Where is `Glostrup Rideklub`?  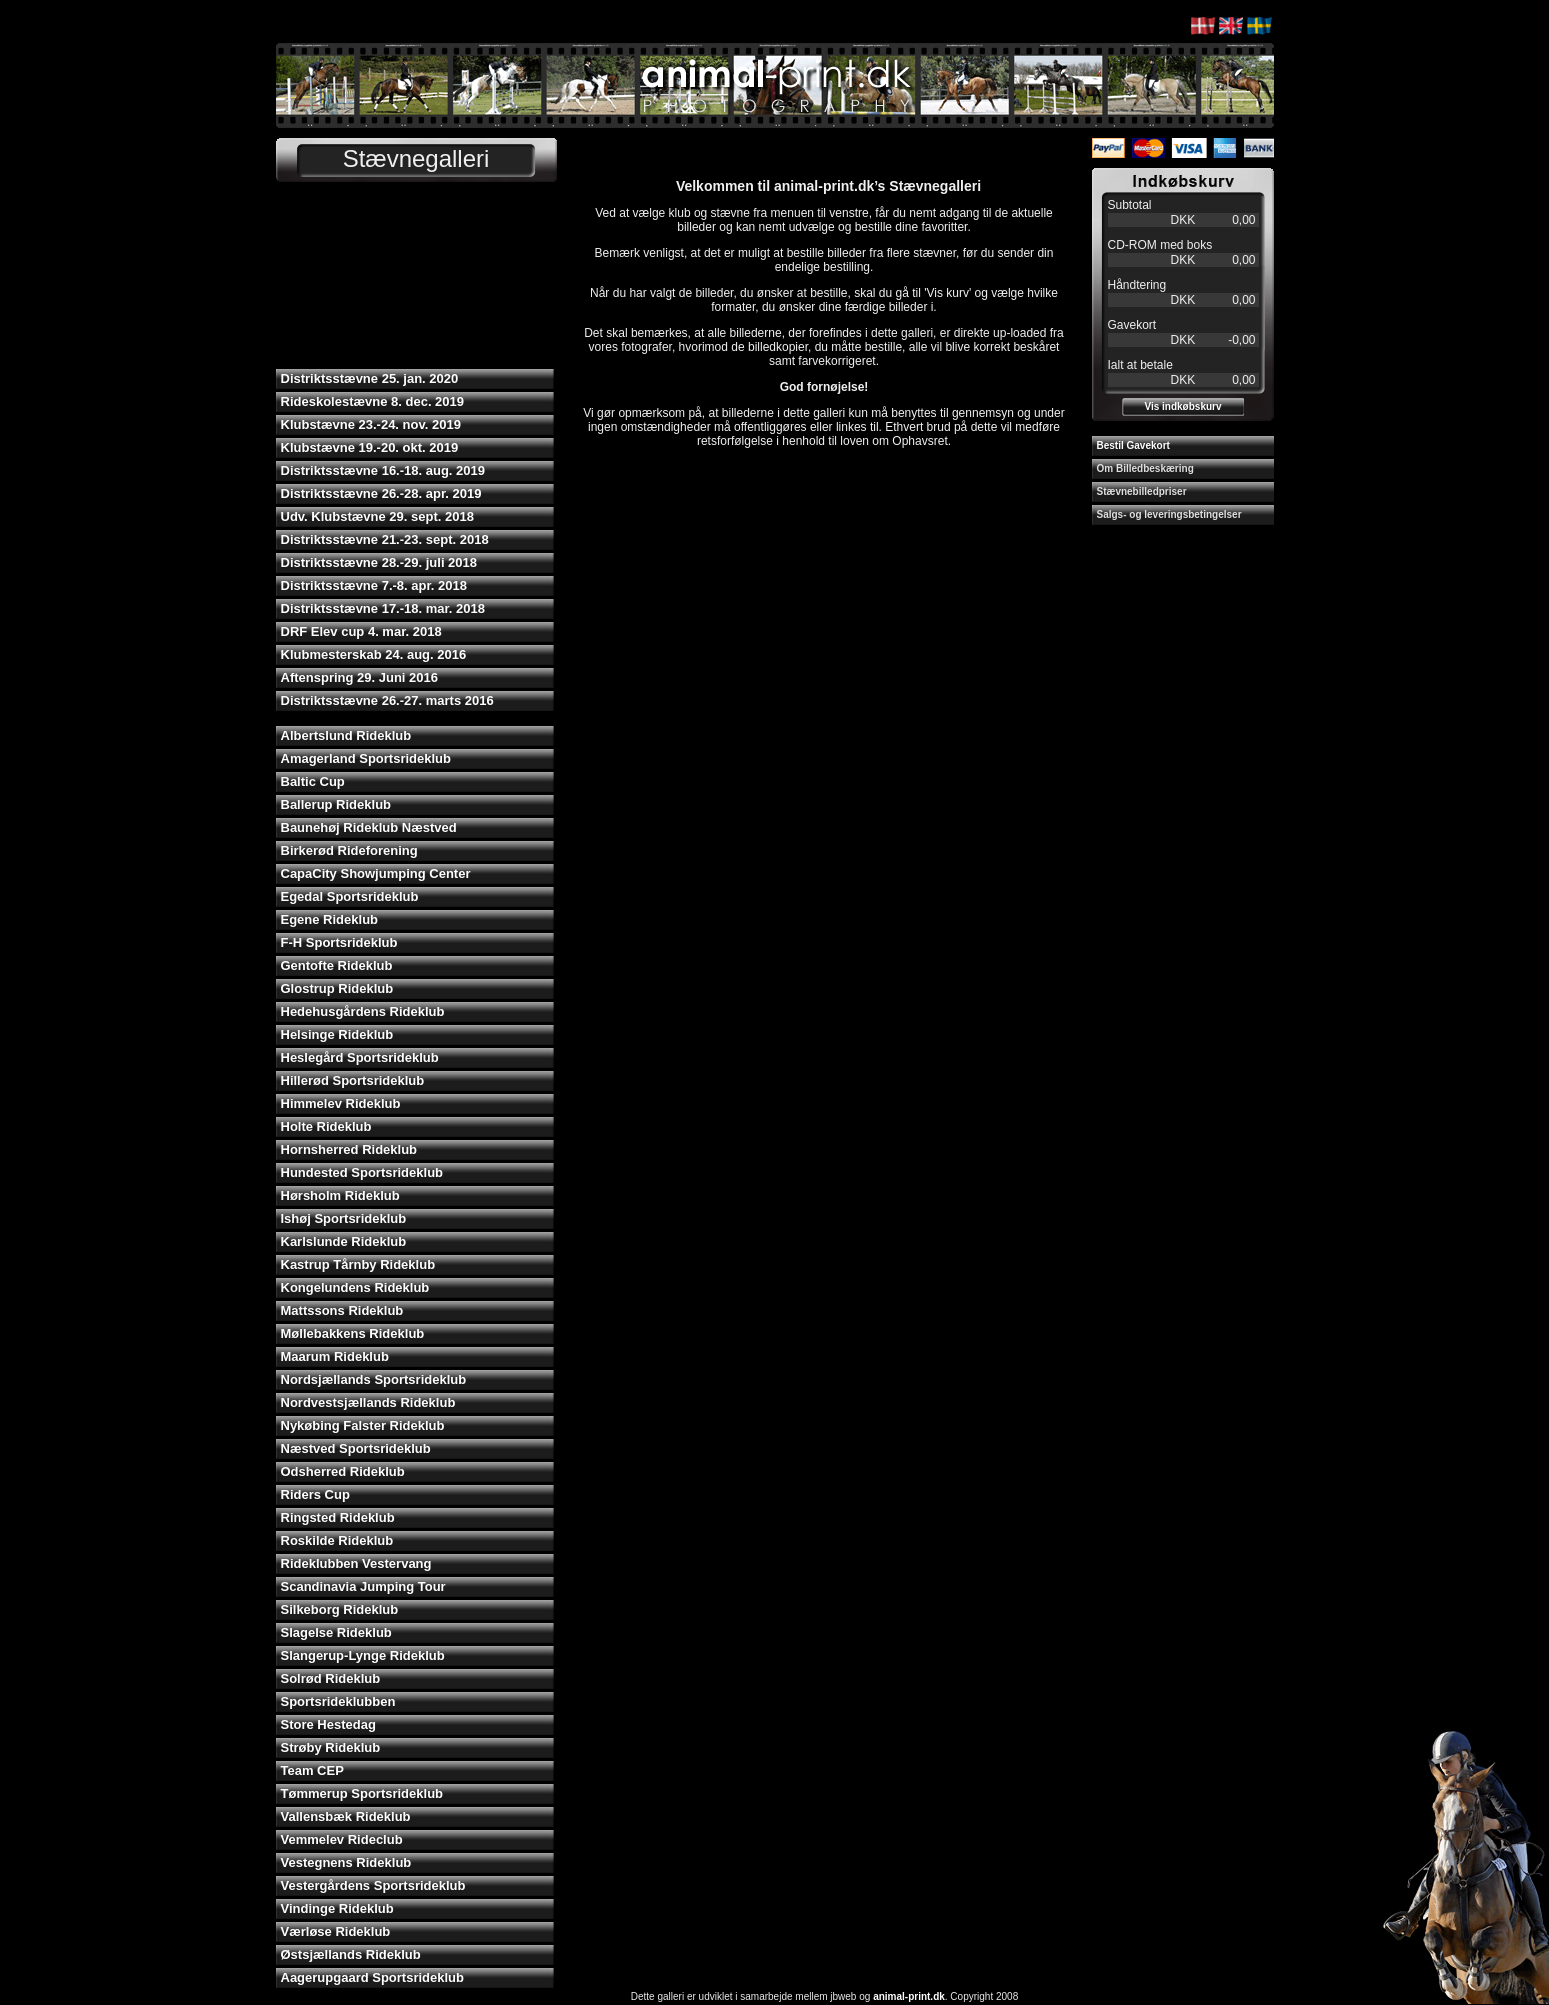
Glostrup Rideklub is located at coordinates (337, 988).